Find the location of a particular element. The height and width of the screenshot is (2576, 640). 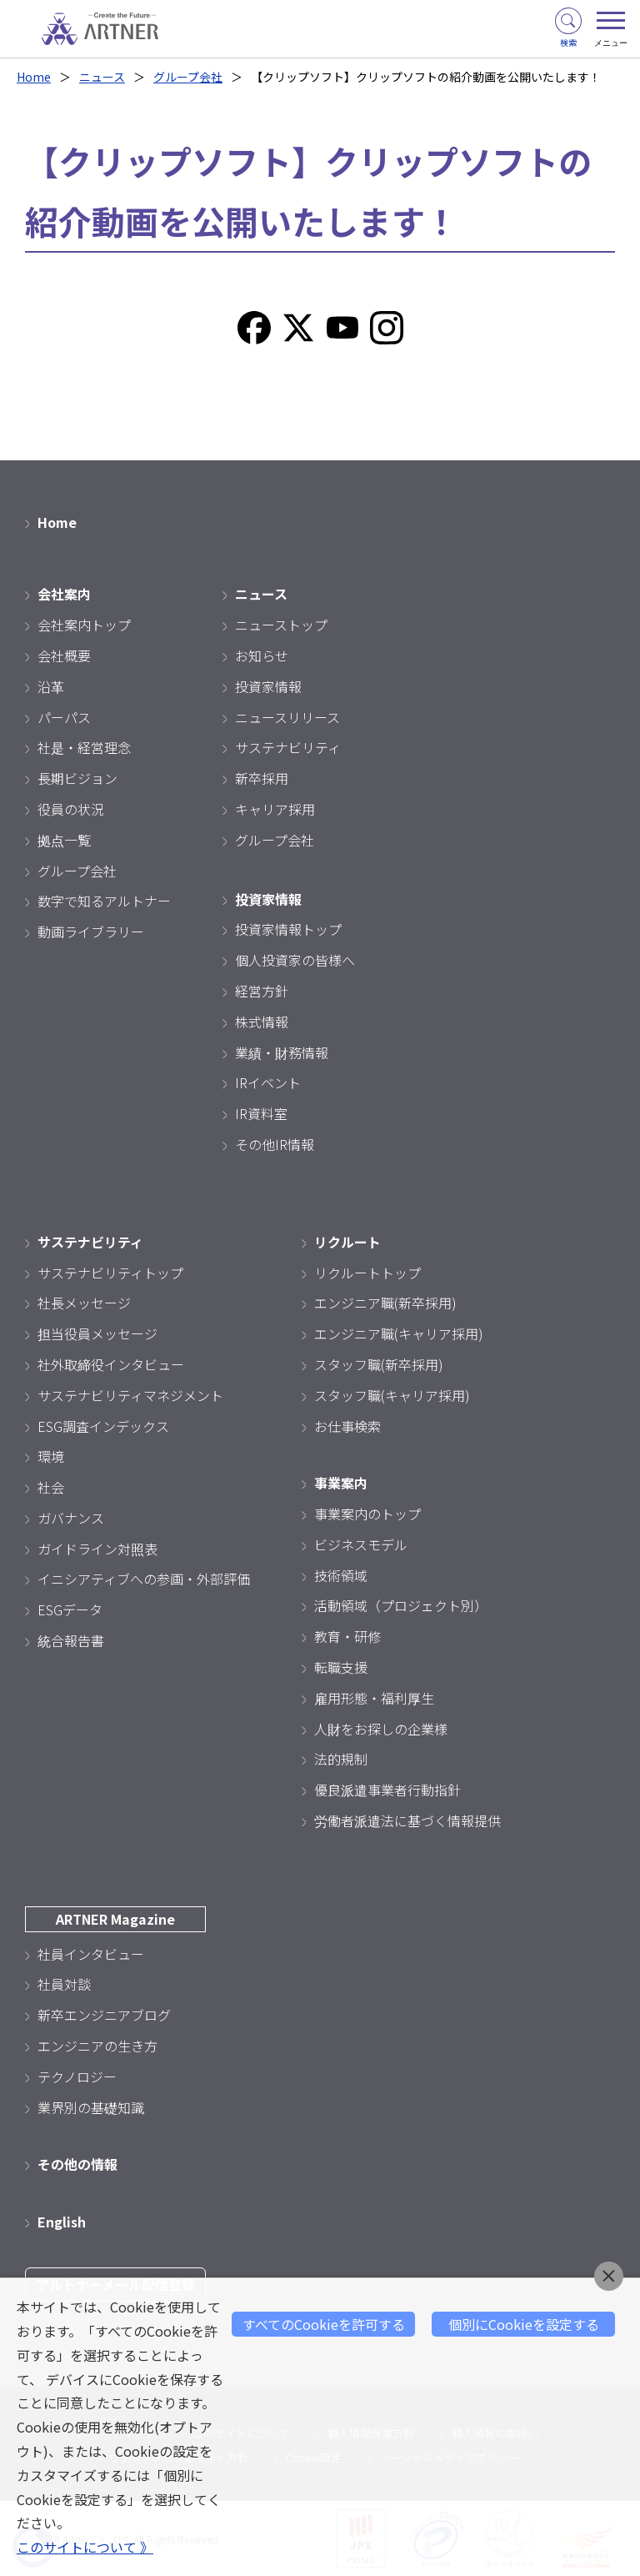

統合報告書 is located at coordinates (71, 1640).